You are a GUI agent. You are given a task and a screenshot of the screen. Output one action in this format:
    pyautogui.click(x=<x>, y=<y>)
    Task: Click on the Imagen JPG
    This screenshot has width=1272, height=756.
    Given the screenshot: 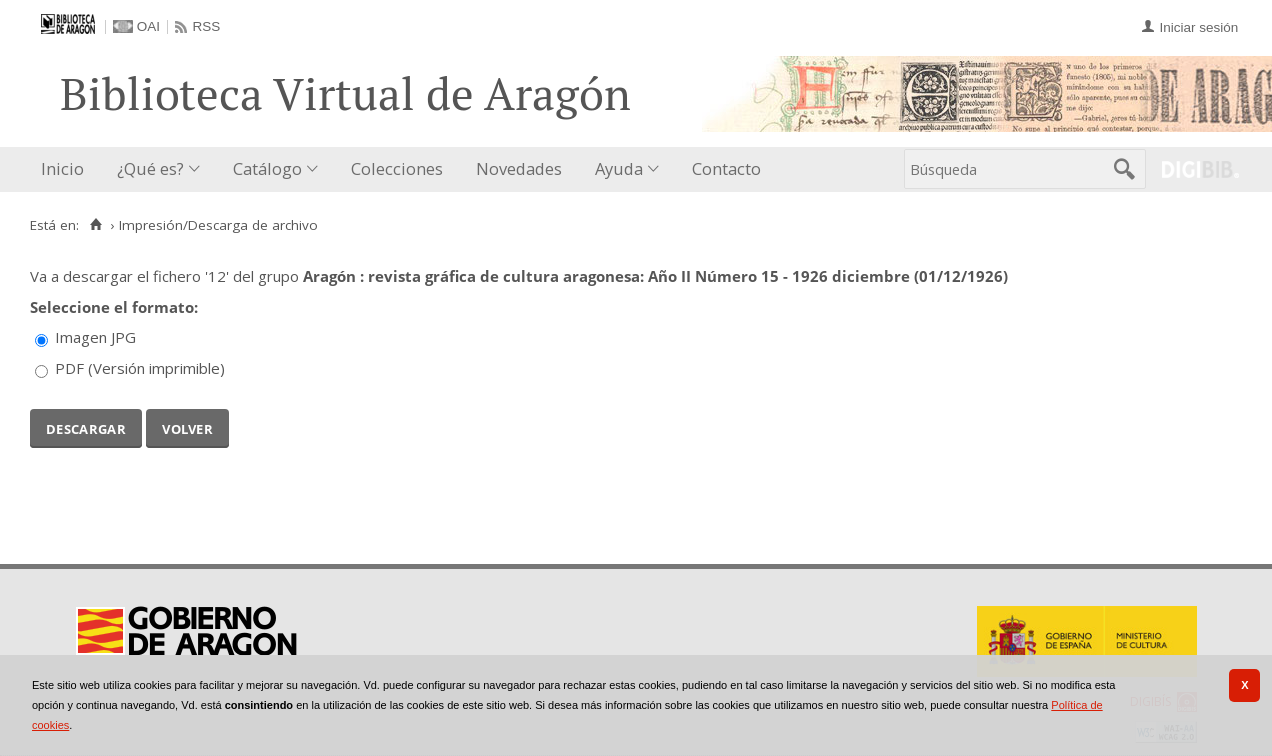 What is the action you would take?
    pyautogui.click(x=95, y=337)
    